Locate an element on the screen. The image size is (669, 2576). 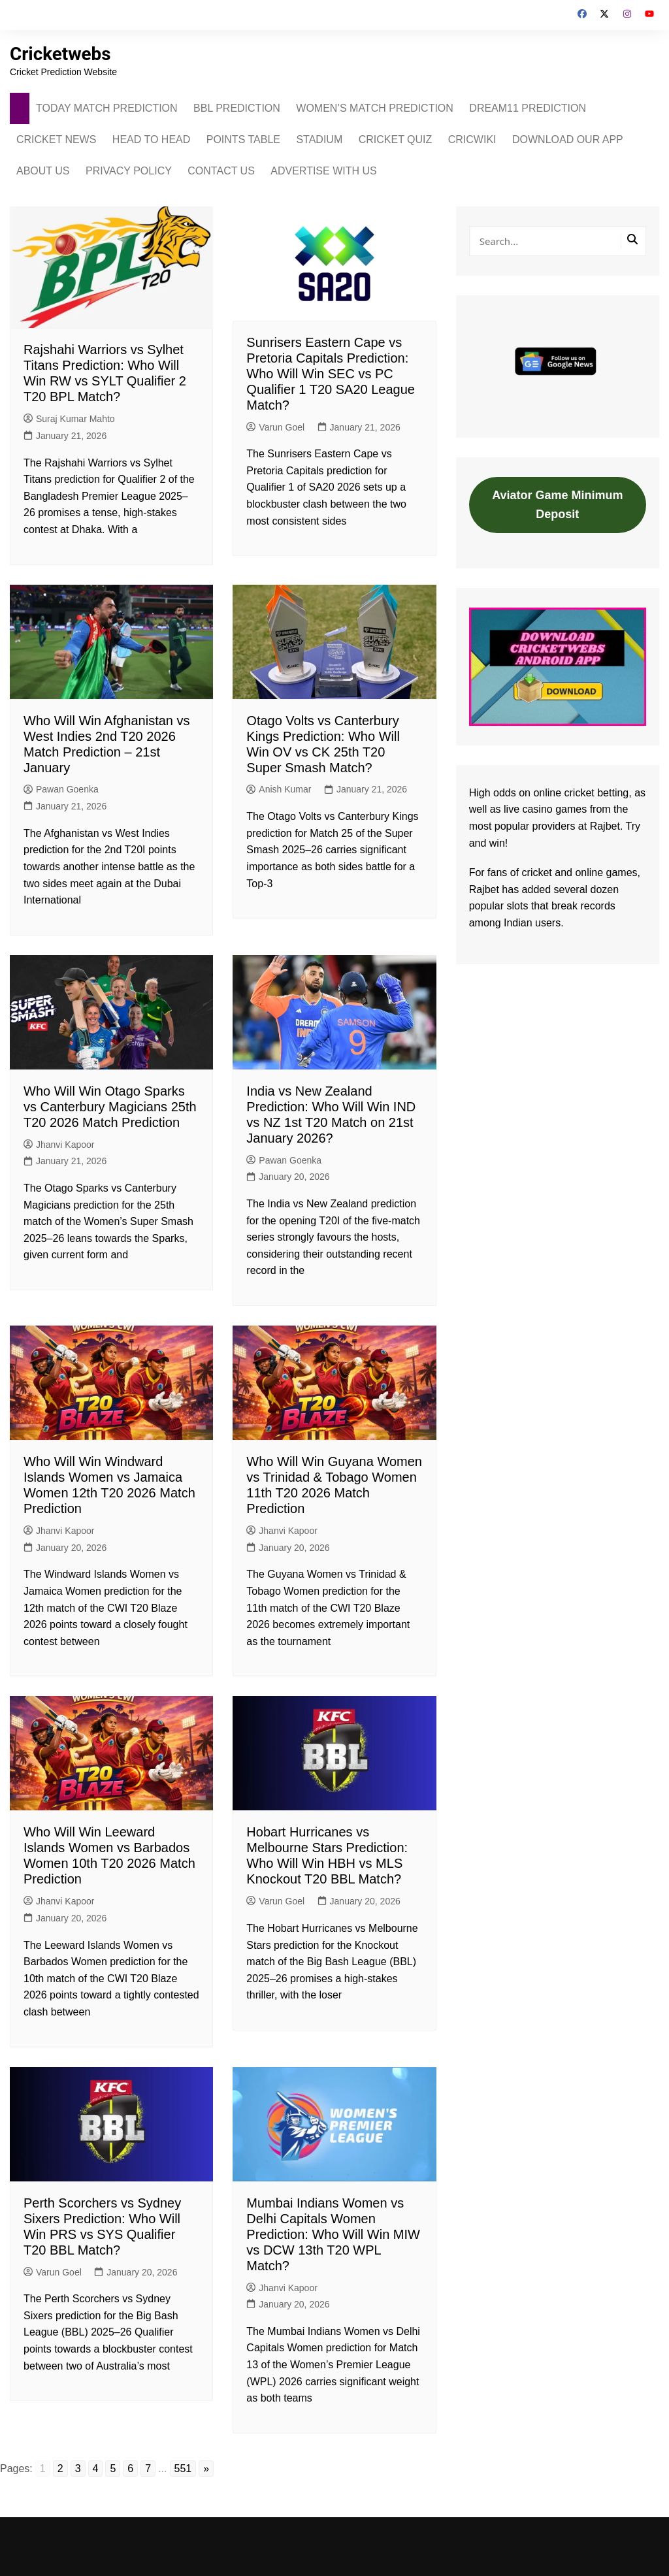
6 [Go to page 6] is located at coordinates (130, 2468).